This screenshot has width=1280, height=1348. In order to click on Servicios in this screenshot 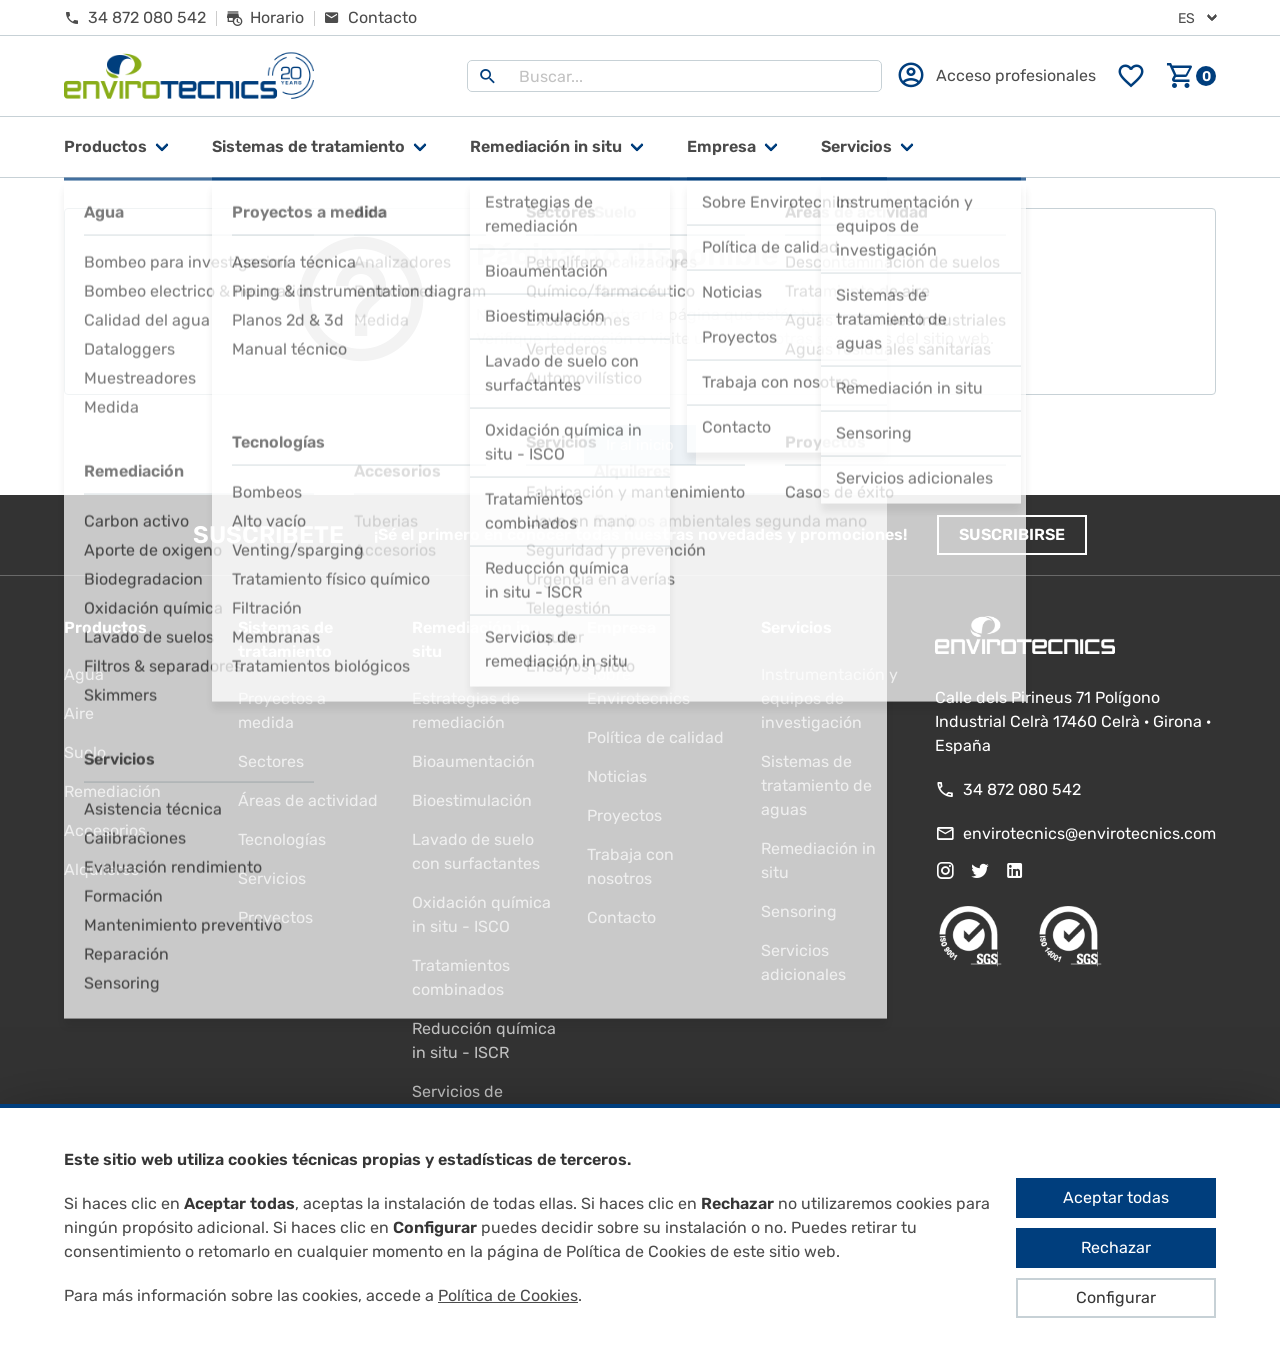, I will do `click(856, 146)`.